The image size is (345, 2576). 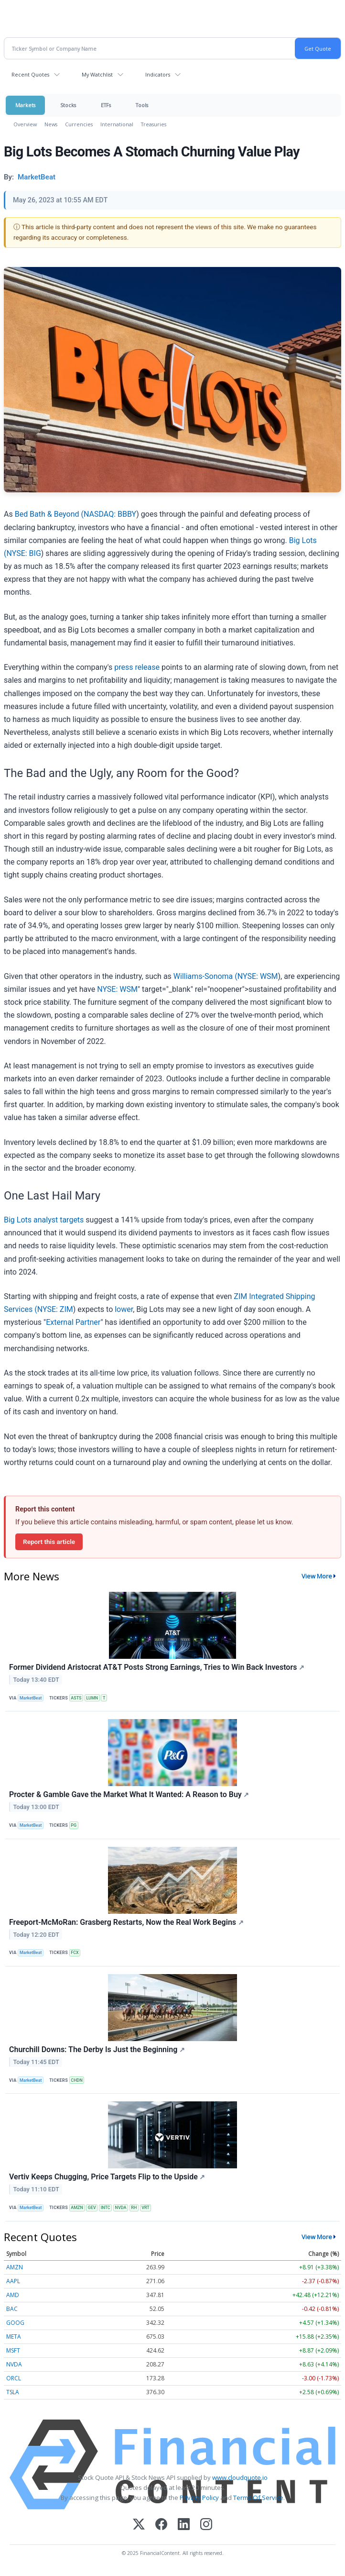 I want to click on [LinkedIn], so click(x=184, y=2525).